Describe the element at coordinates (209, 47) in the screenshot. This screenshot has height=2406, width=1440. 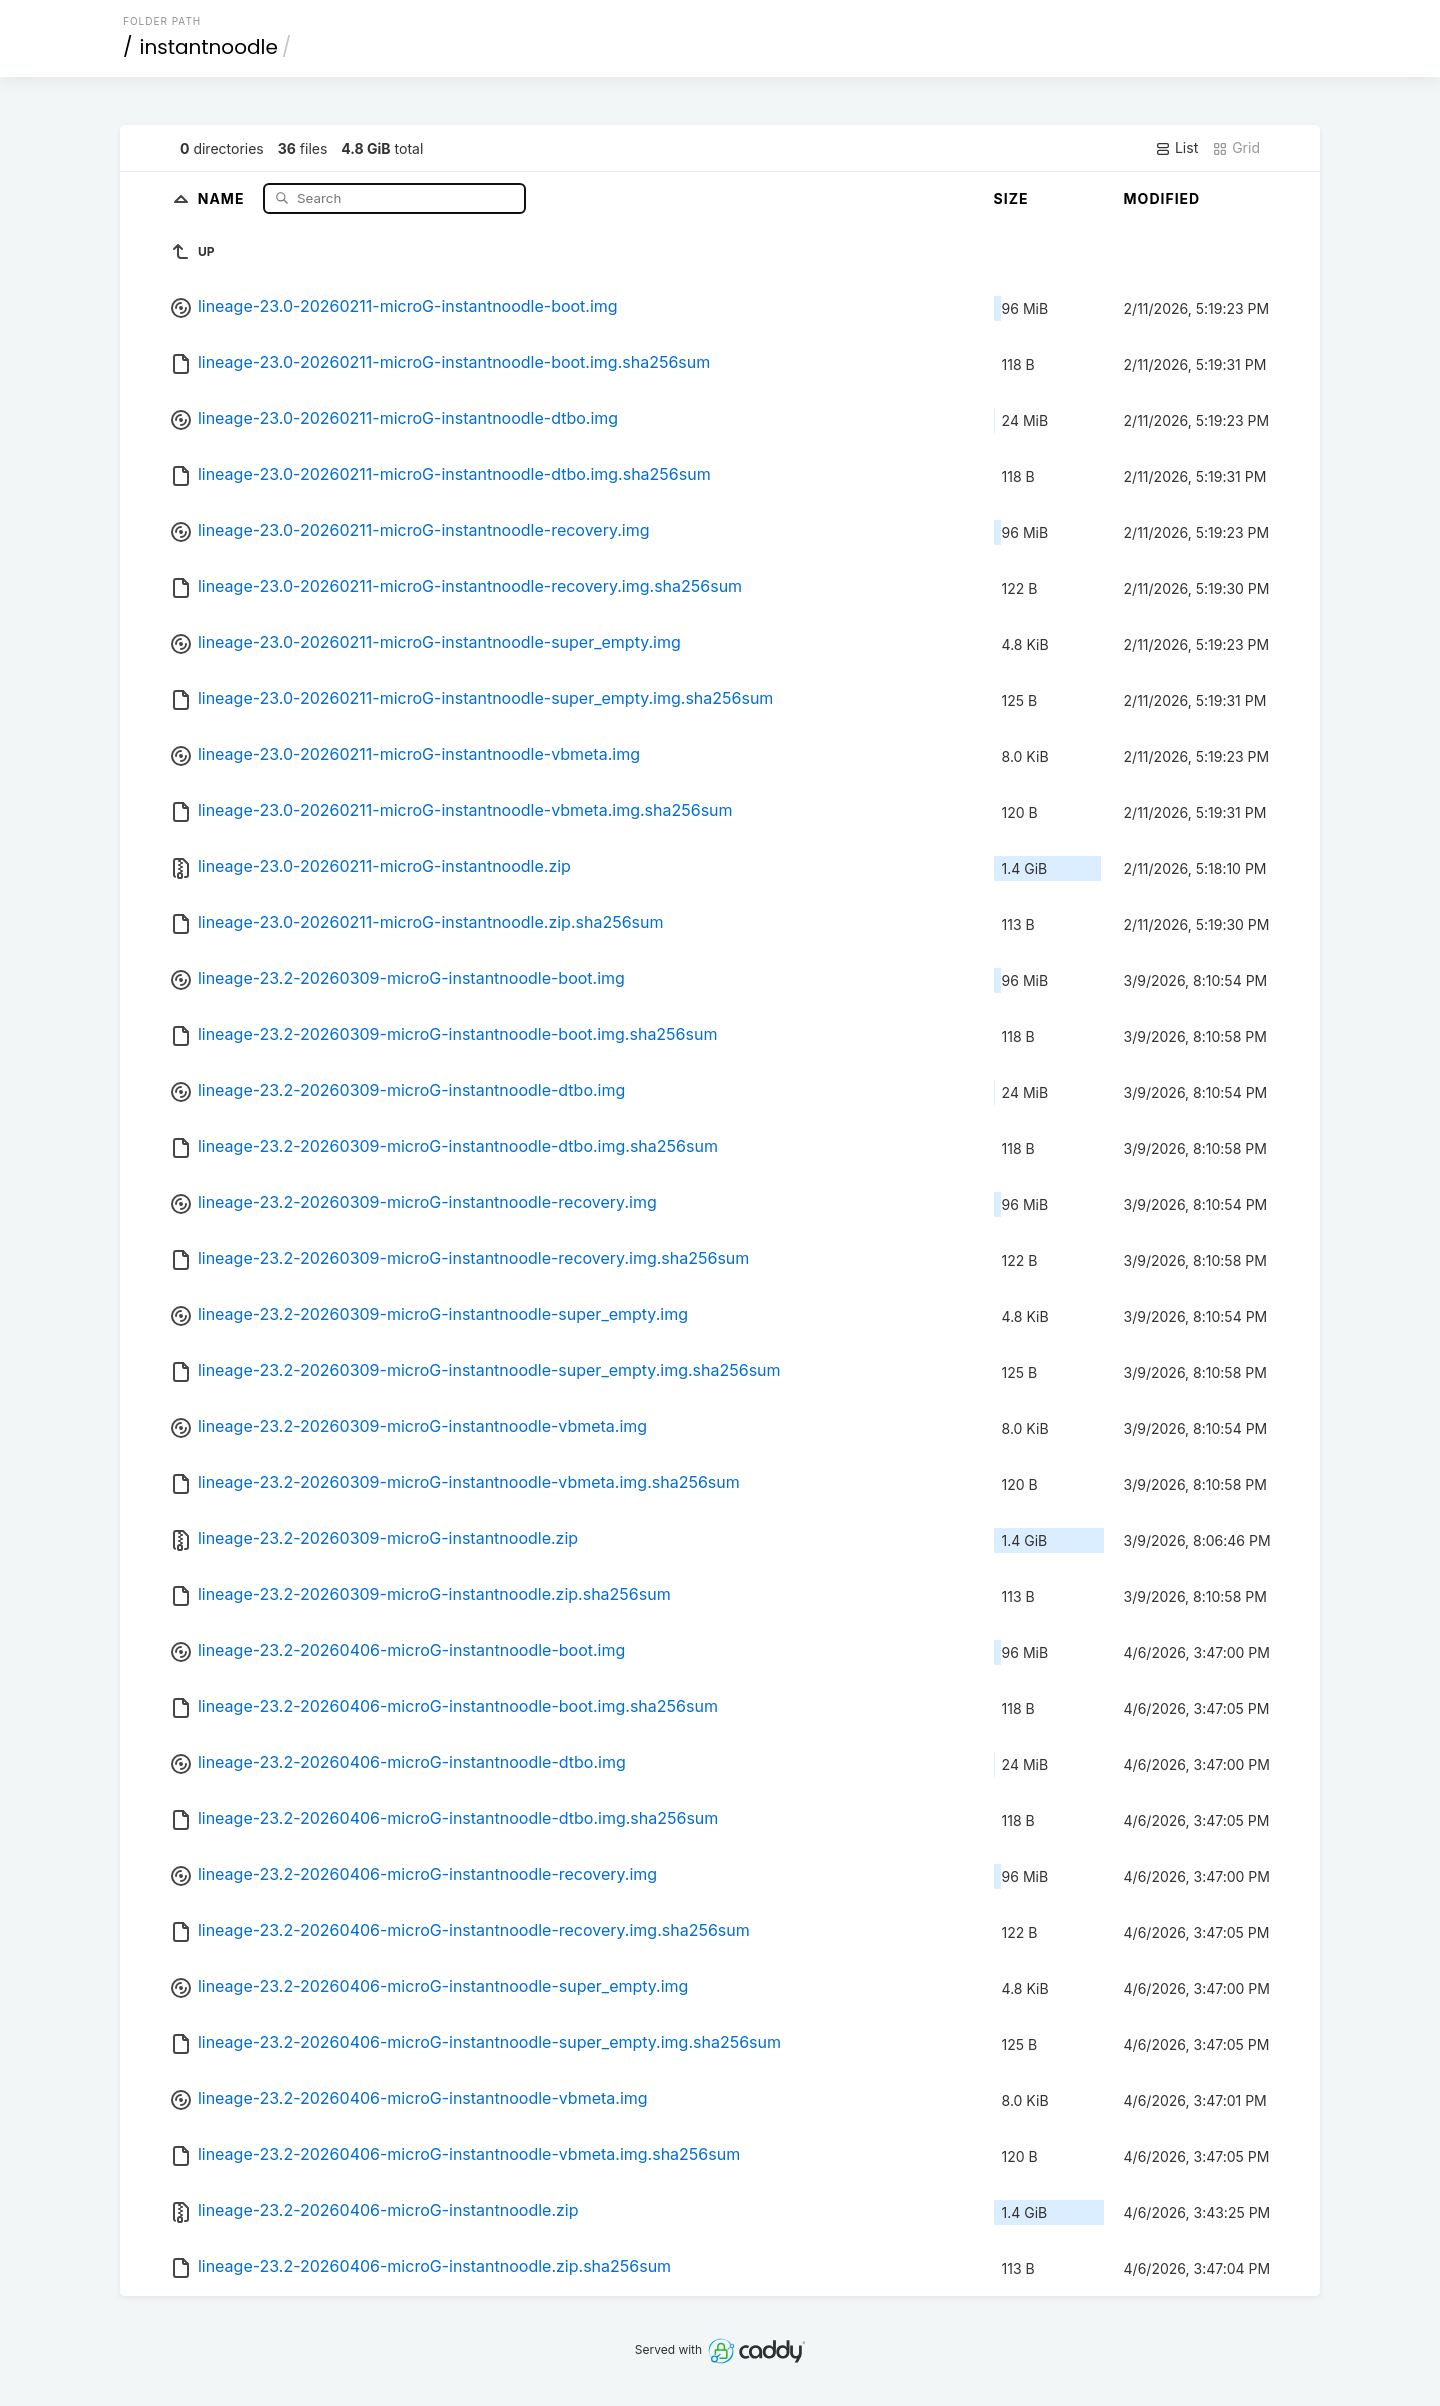
I see `instantnoodle` at that location.